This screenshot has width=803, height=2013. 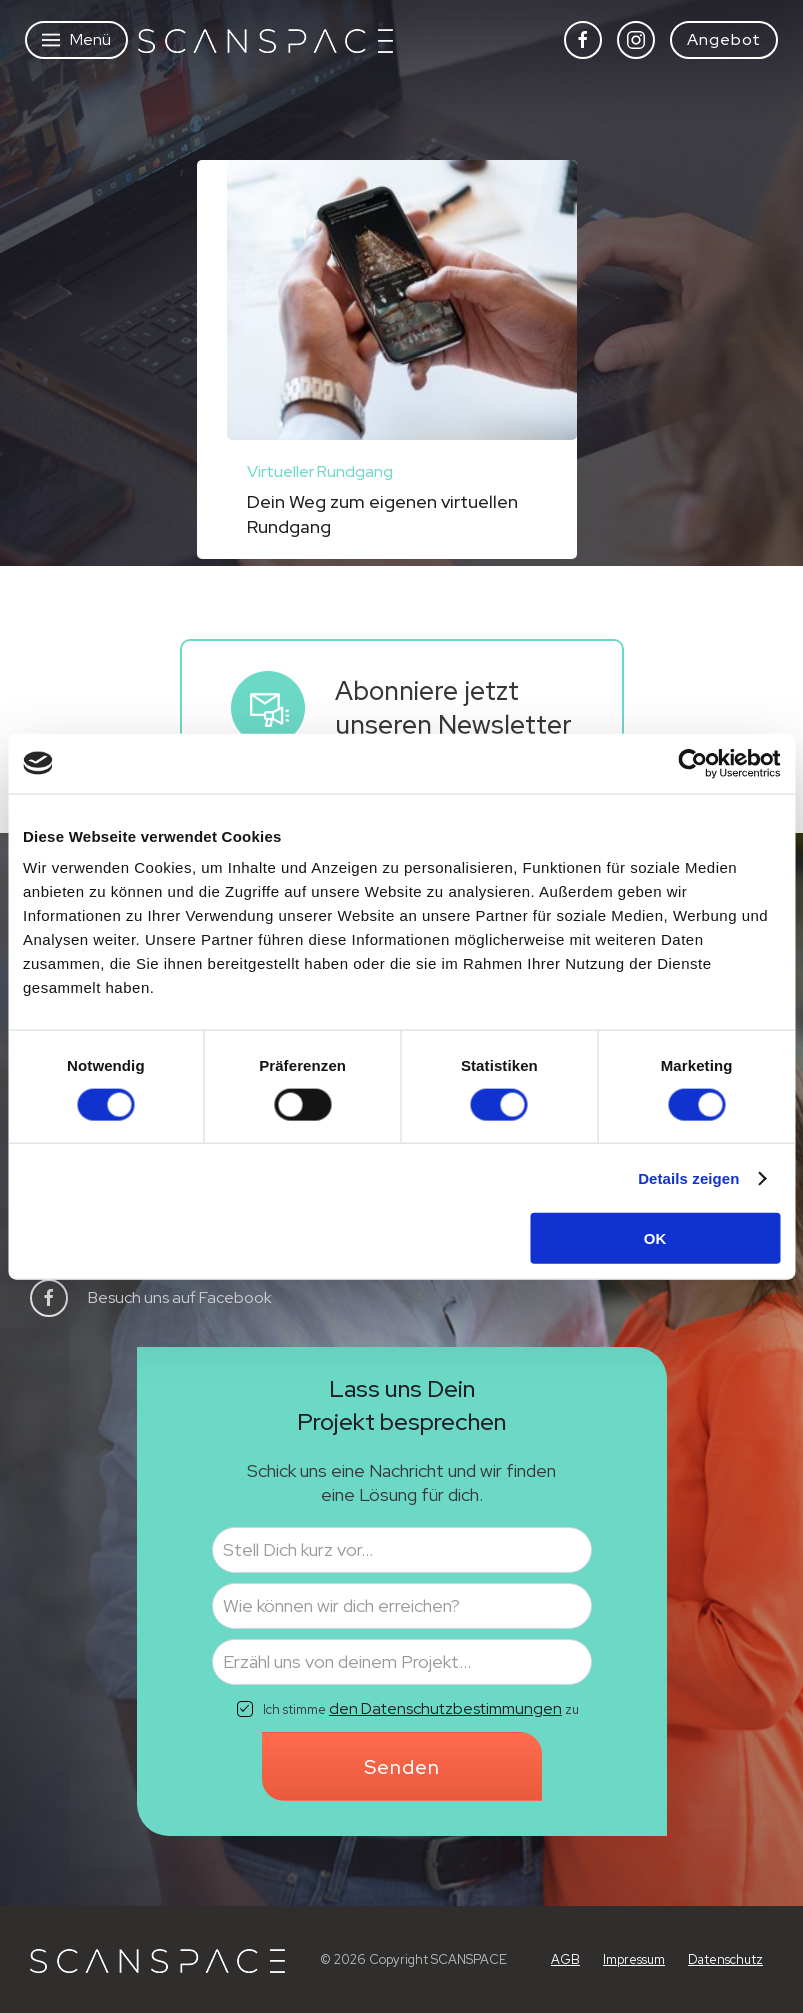 I want to click on [Cookiebot von Usercentrics - öffnet in einem neuen Fenster], so click(x=692, y=763).